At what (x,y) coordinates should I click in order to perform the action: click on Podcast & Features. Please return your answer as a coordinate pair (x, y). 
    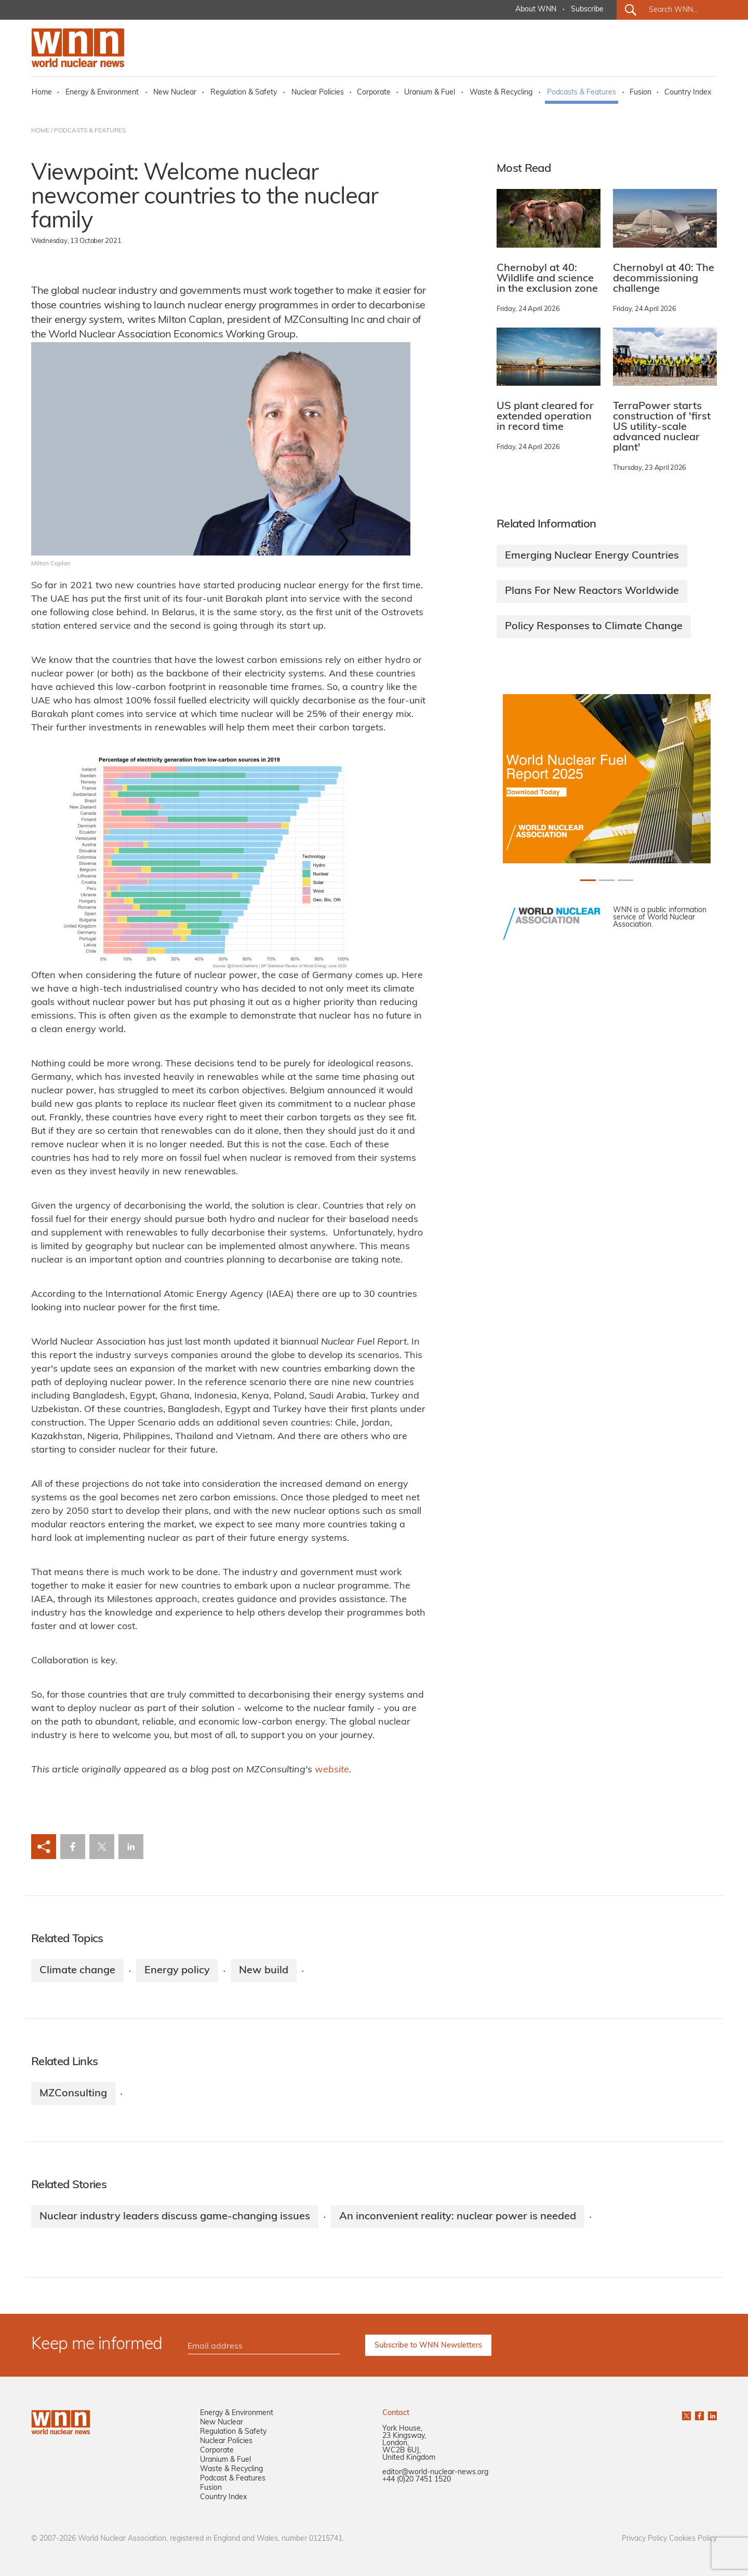
    Looking at the image, I should click on (232, 2479).